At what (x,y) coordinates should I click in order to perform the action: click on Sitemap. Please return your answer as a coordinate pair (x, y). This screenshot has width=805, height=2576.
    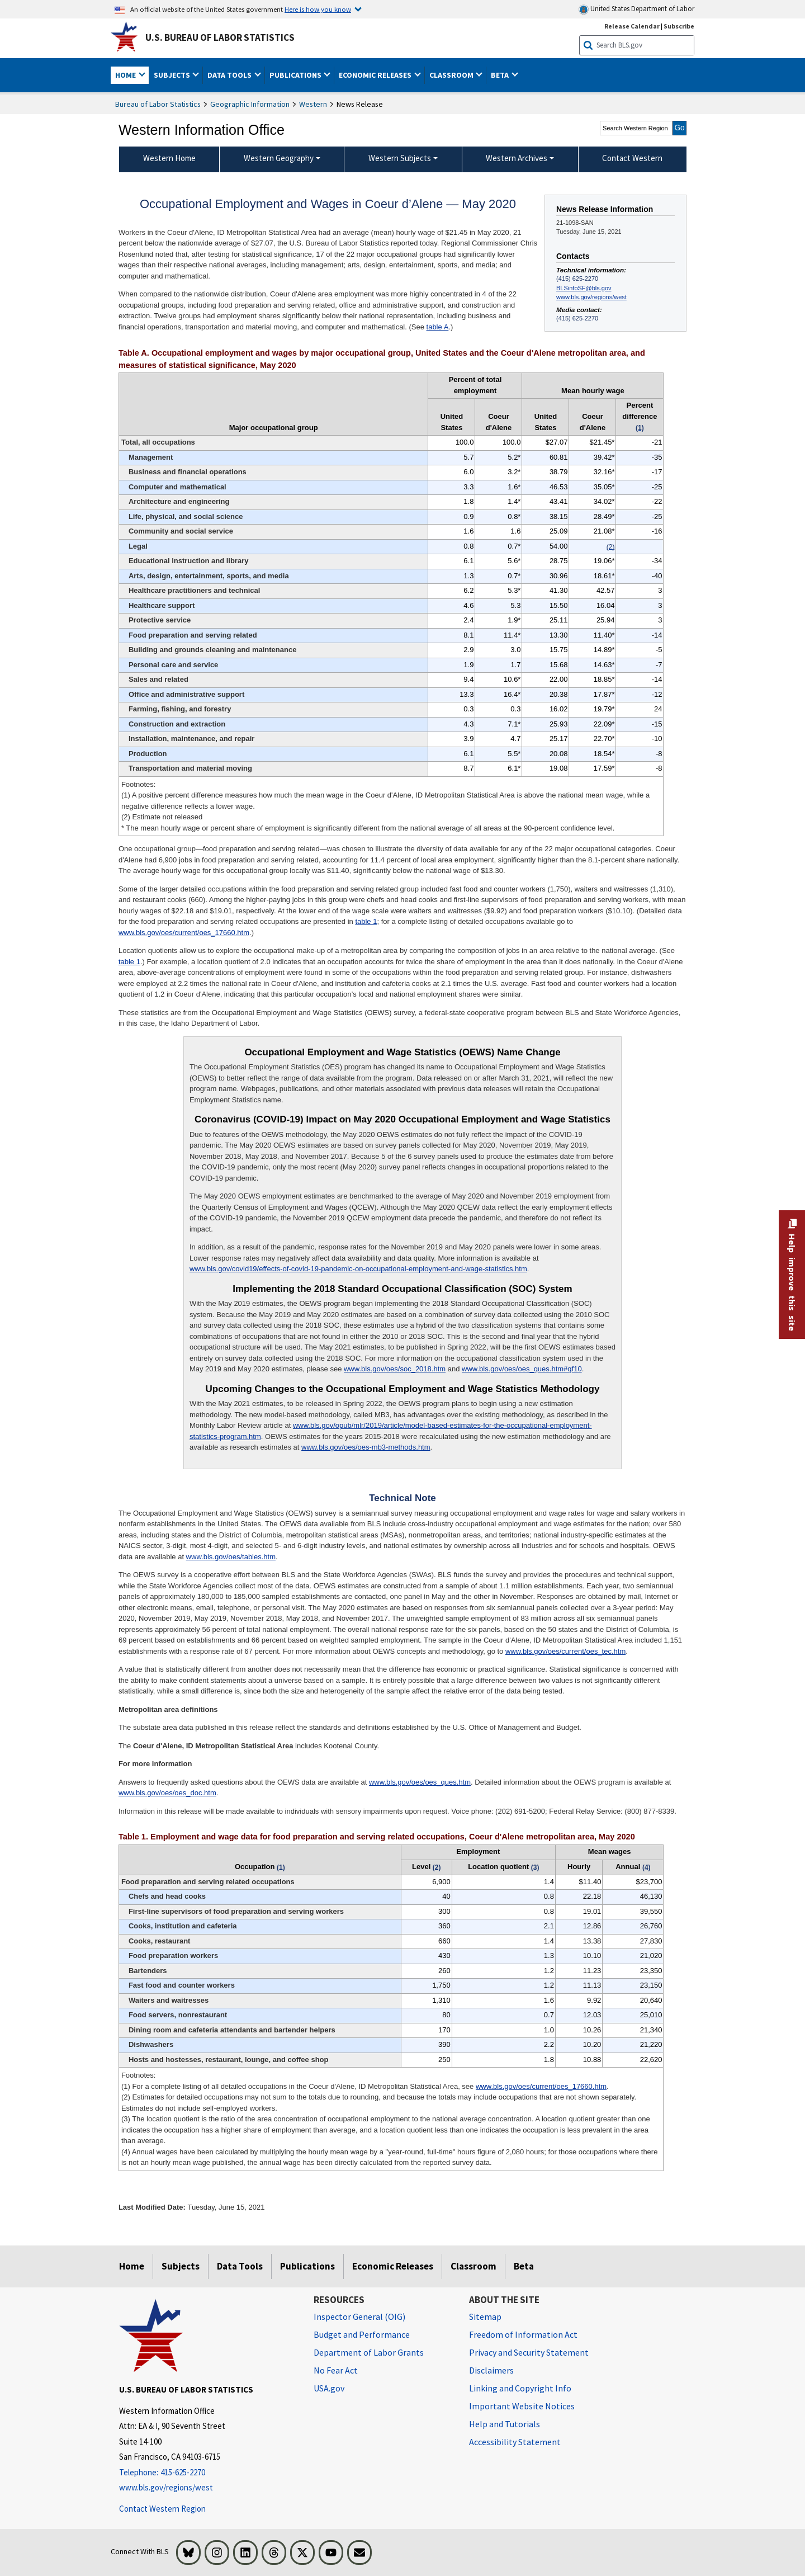
    Looking at the image, I should click on (485, 2316).